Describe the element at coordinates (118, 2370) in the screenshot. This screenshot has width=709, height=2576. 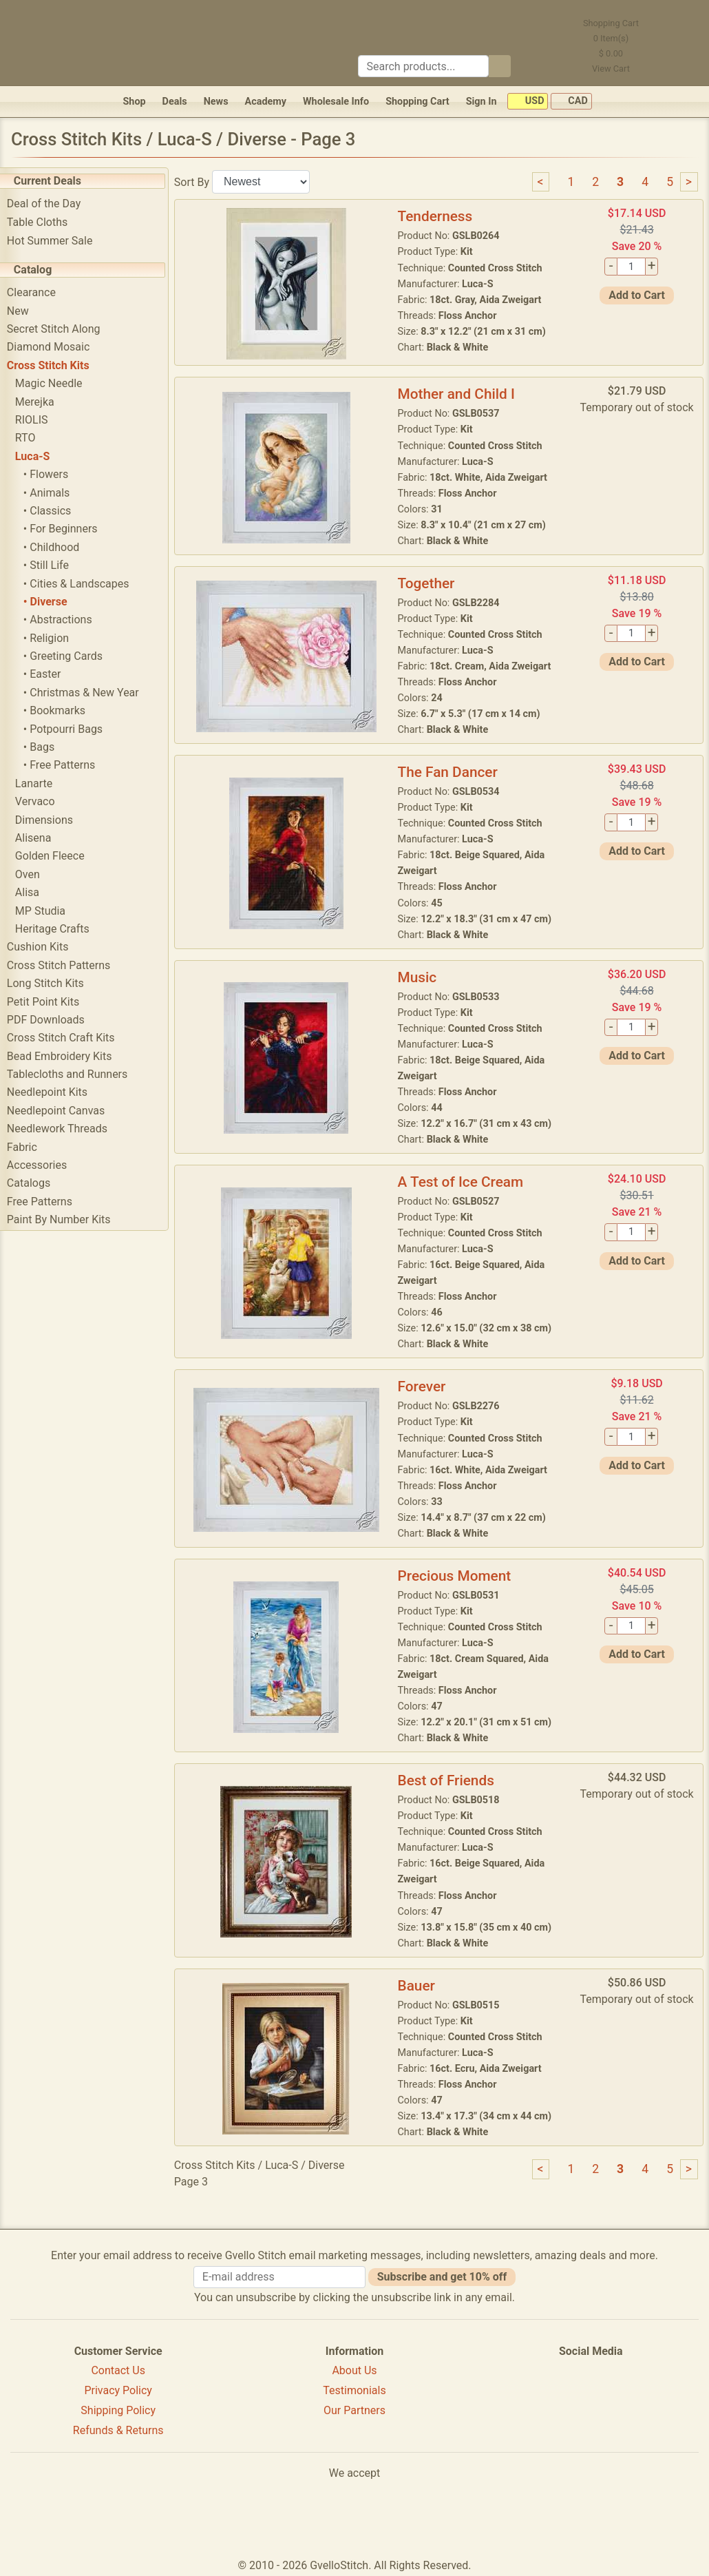
I see `Contact Us` at that location.